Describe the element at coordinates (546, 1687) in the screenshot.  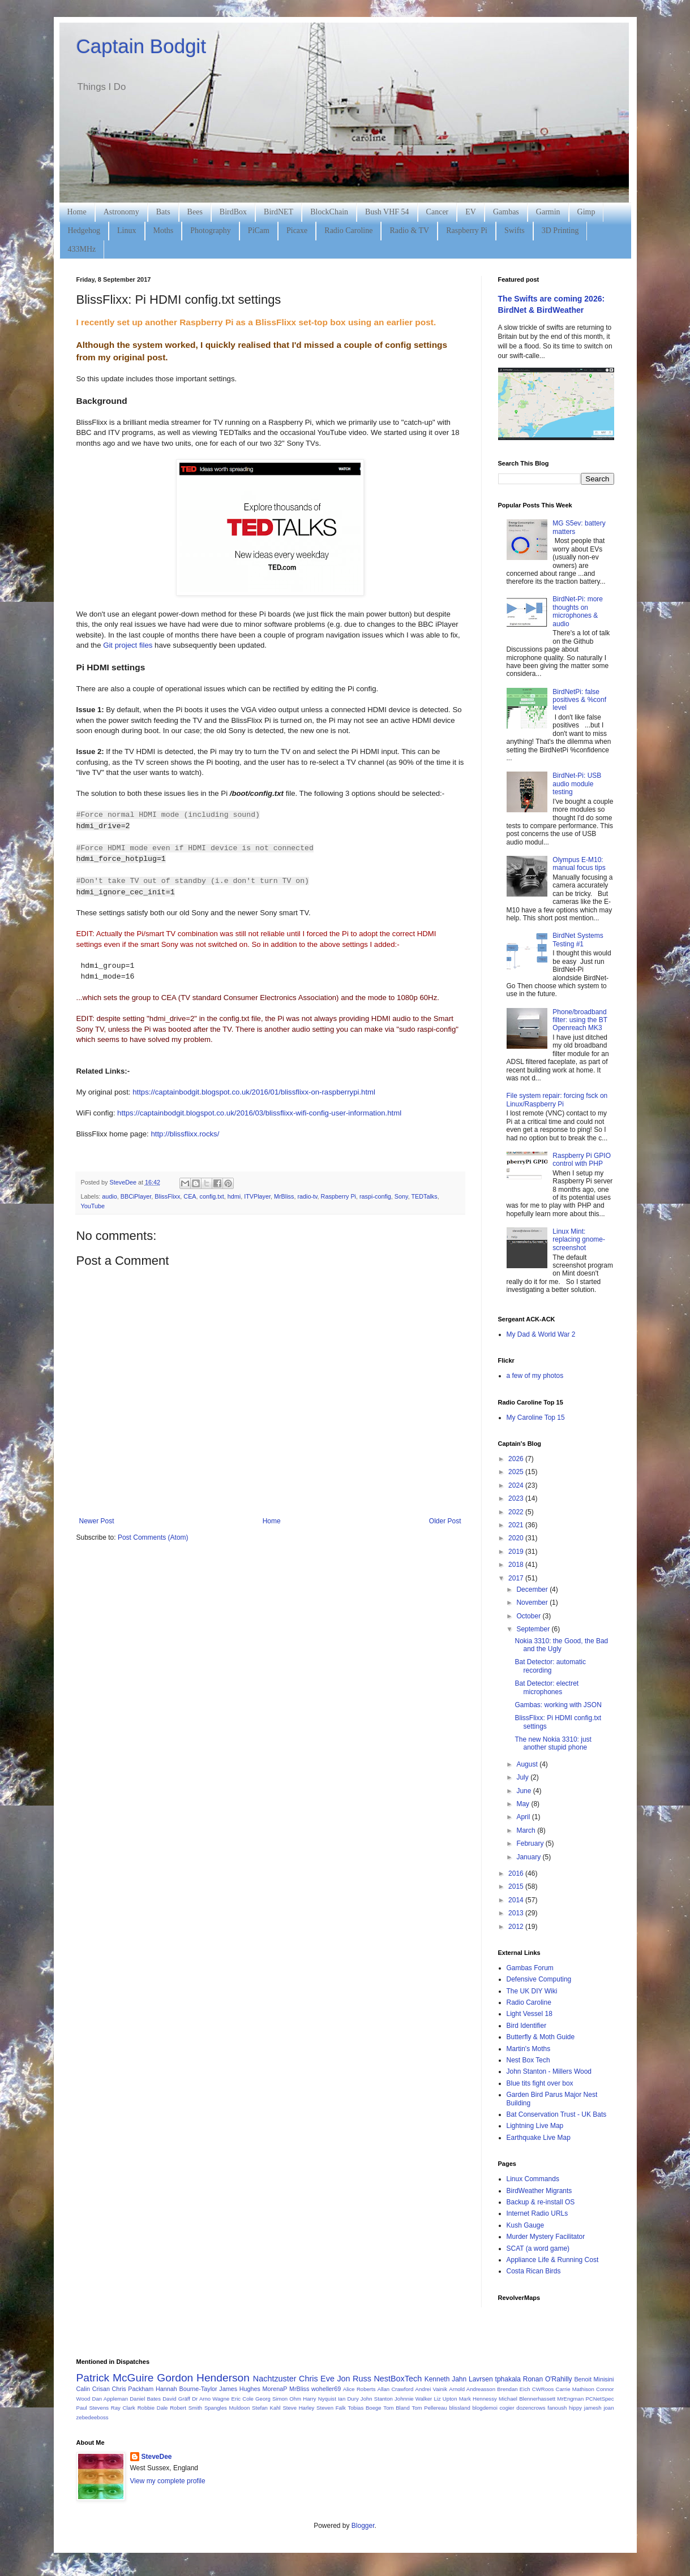
I see `Bat Detector: electret microphones` at that location.